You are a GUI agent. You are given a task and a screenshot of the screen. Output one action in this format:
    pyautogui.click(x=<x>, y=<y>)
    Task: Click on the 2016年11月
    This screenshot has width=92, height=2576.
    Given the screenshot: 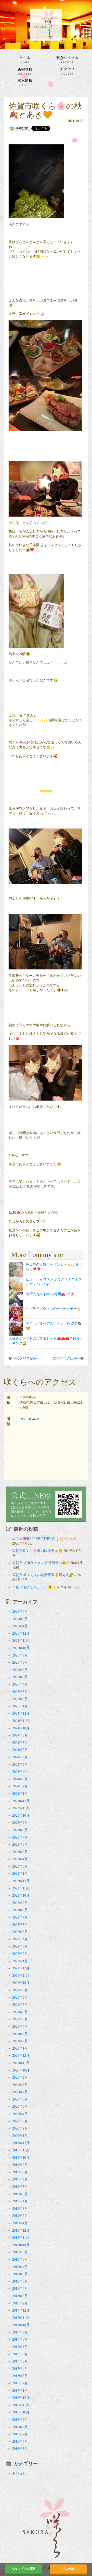 What is the action you would take?
    pyautogui.click(x=20, y=2405)
    